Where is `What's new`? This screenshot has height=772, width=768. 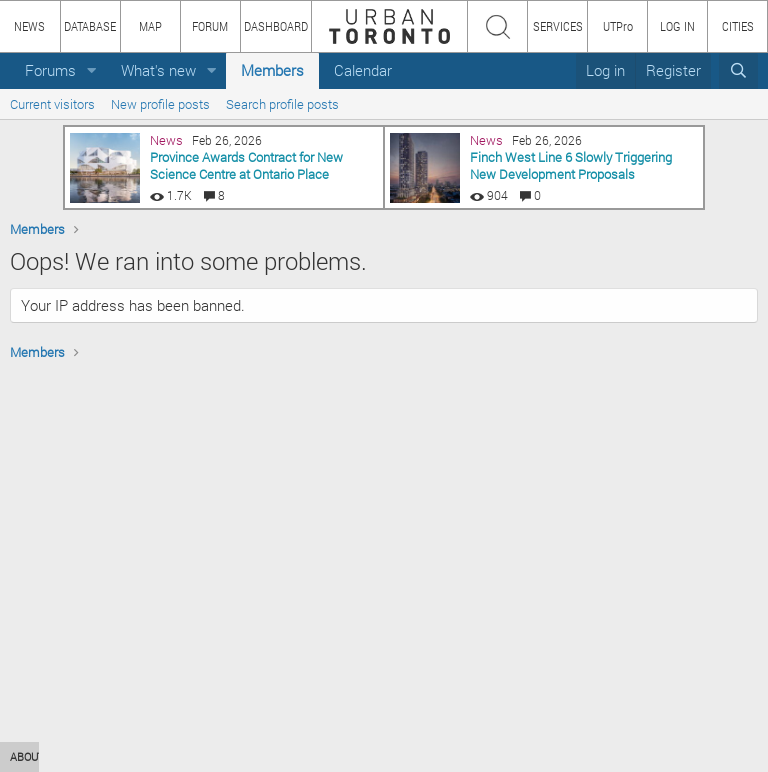 What's new is located at coordinates (158, 70).